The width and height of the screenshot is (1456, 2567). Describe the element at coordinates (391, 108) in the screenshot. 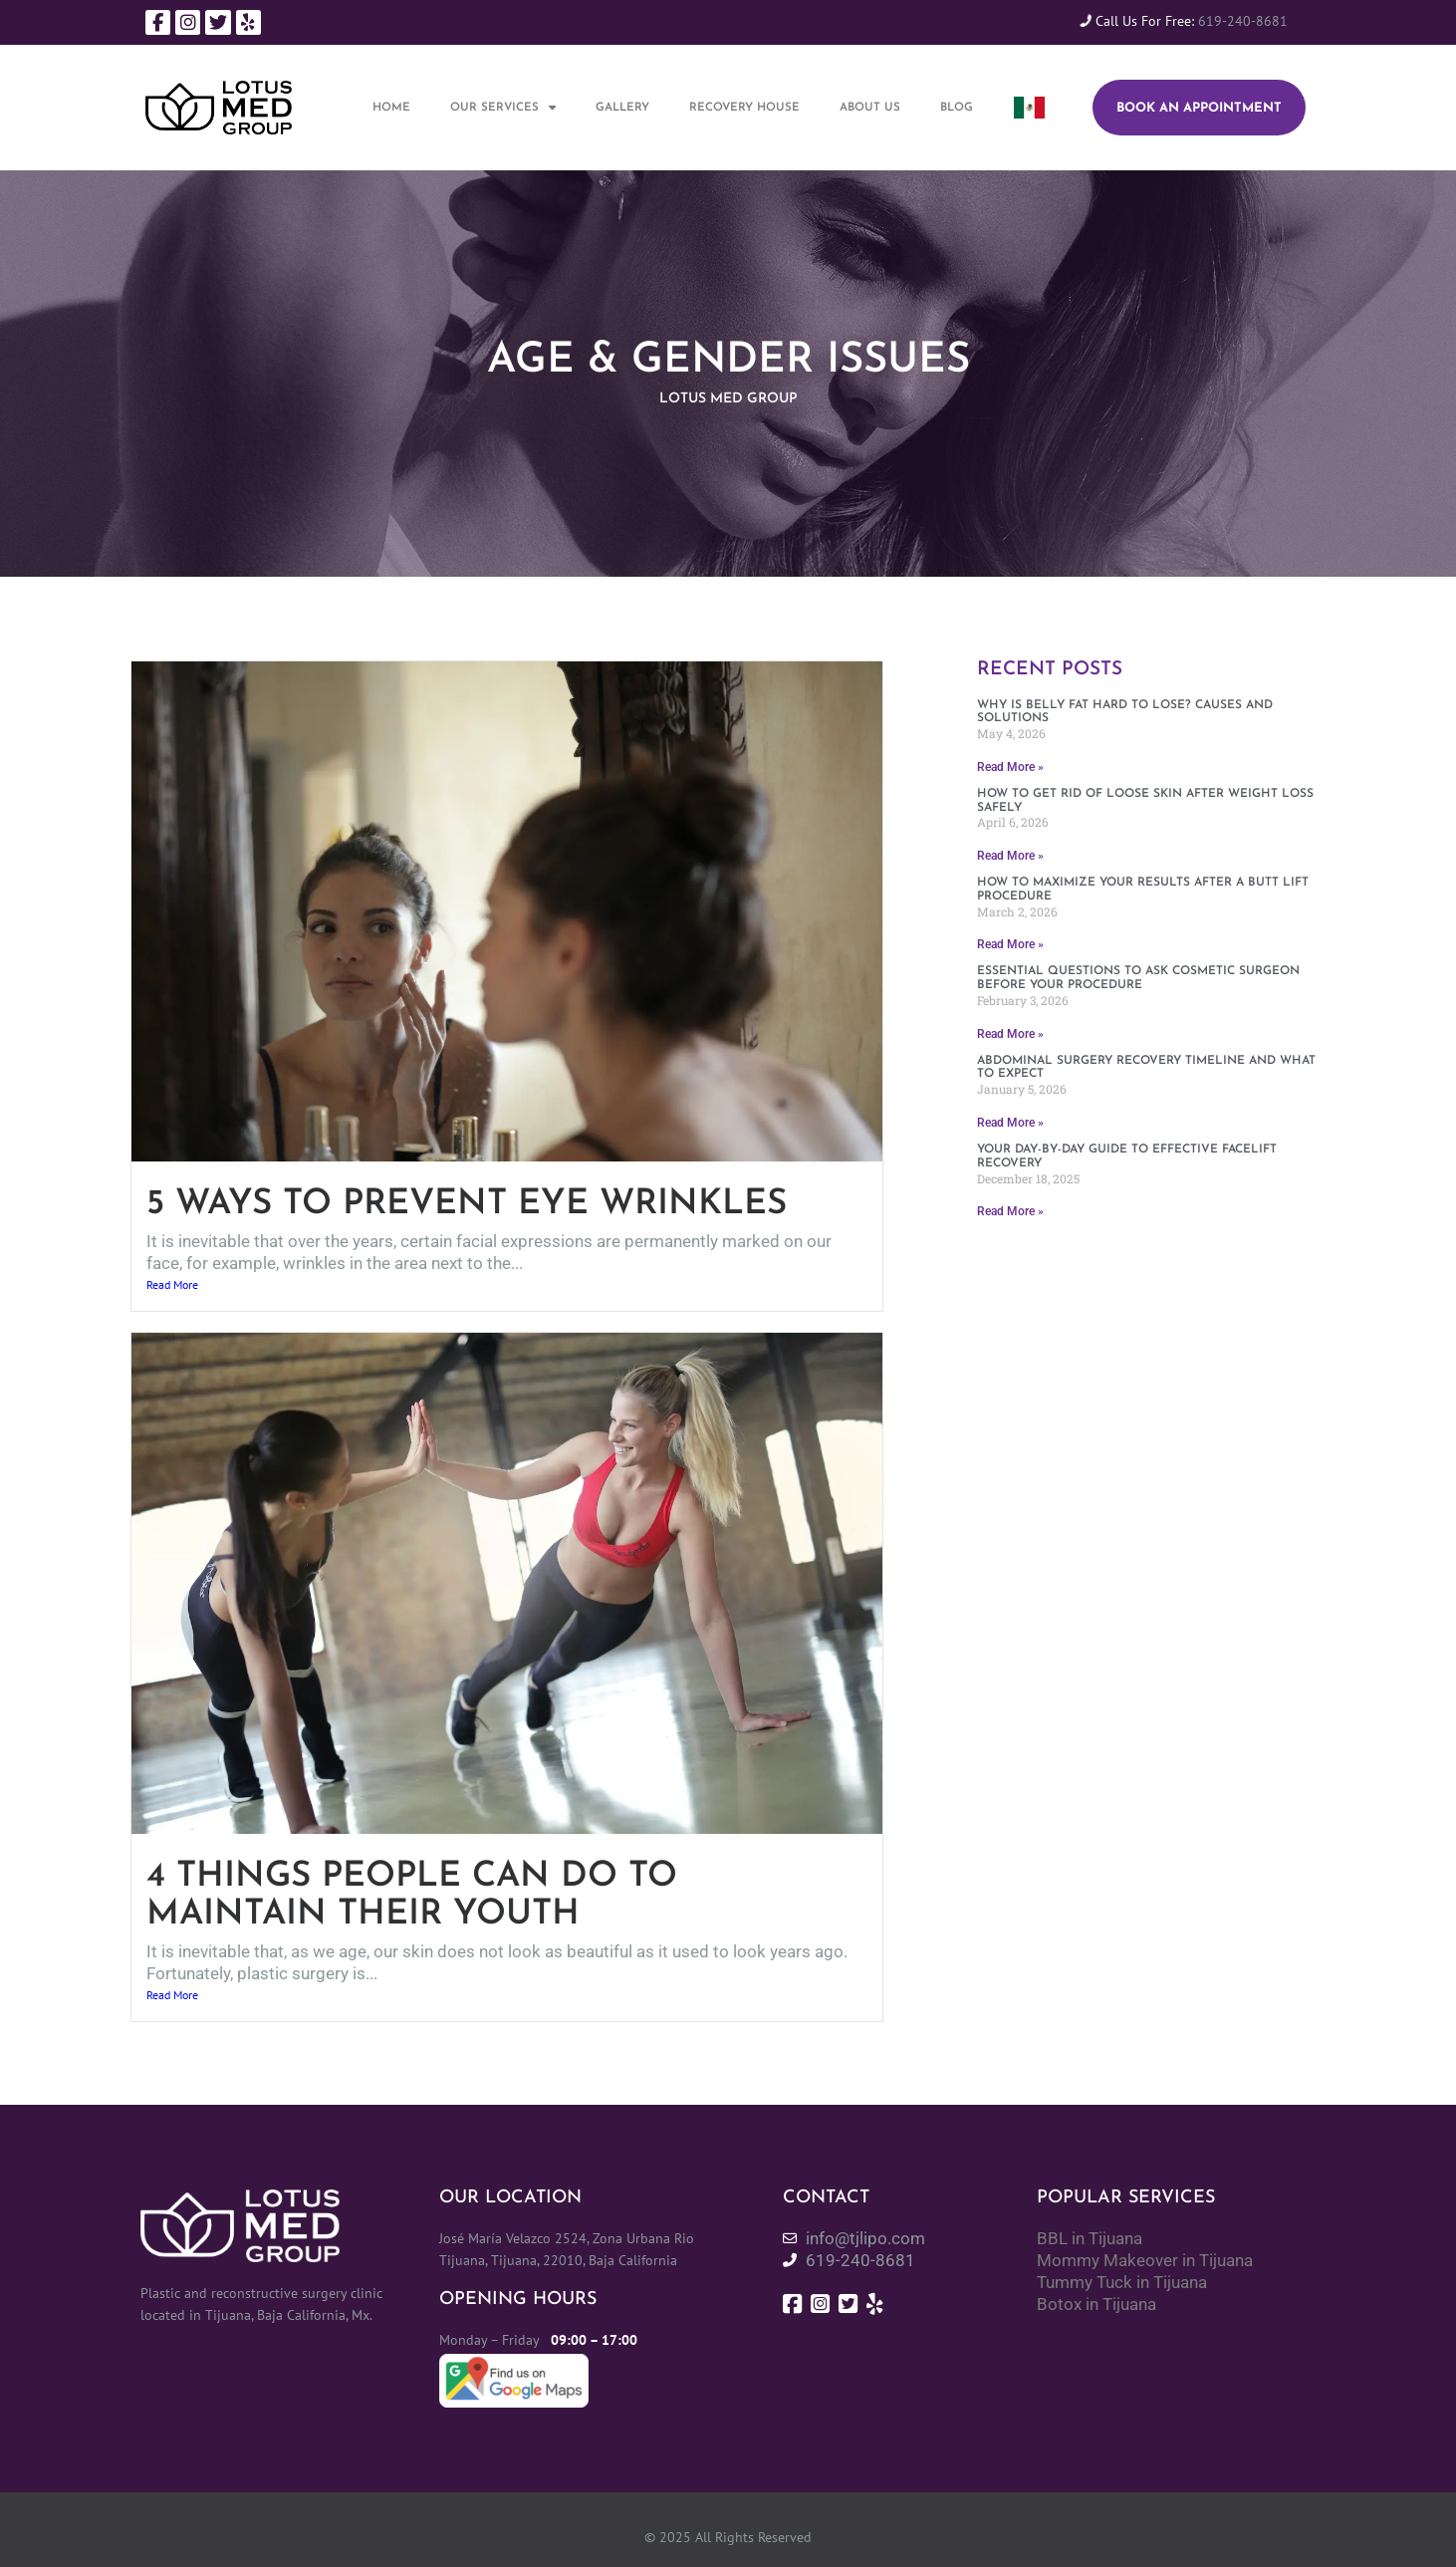

I see `Home` at that location.